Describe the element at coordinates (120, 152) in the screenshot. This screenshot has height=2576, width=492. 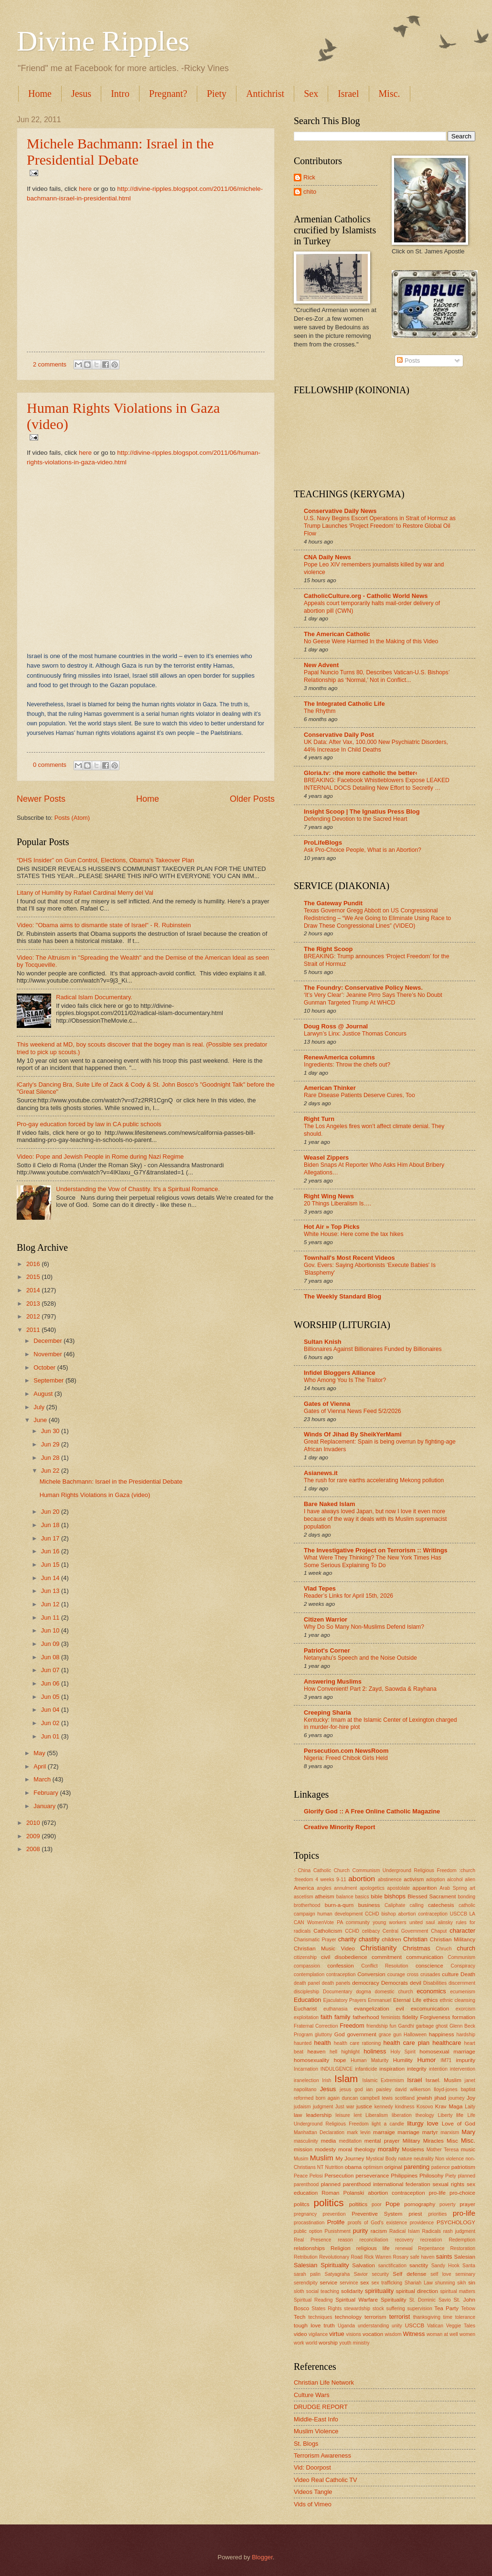
I see `Michele Bachmann: Israel in the Presidential Debate` at that location.